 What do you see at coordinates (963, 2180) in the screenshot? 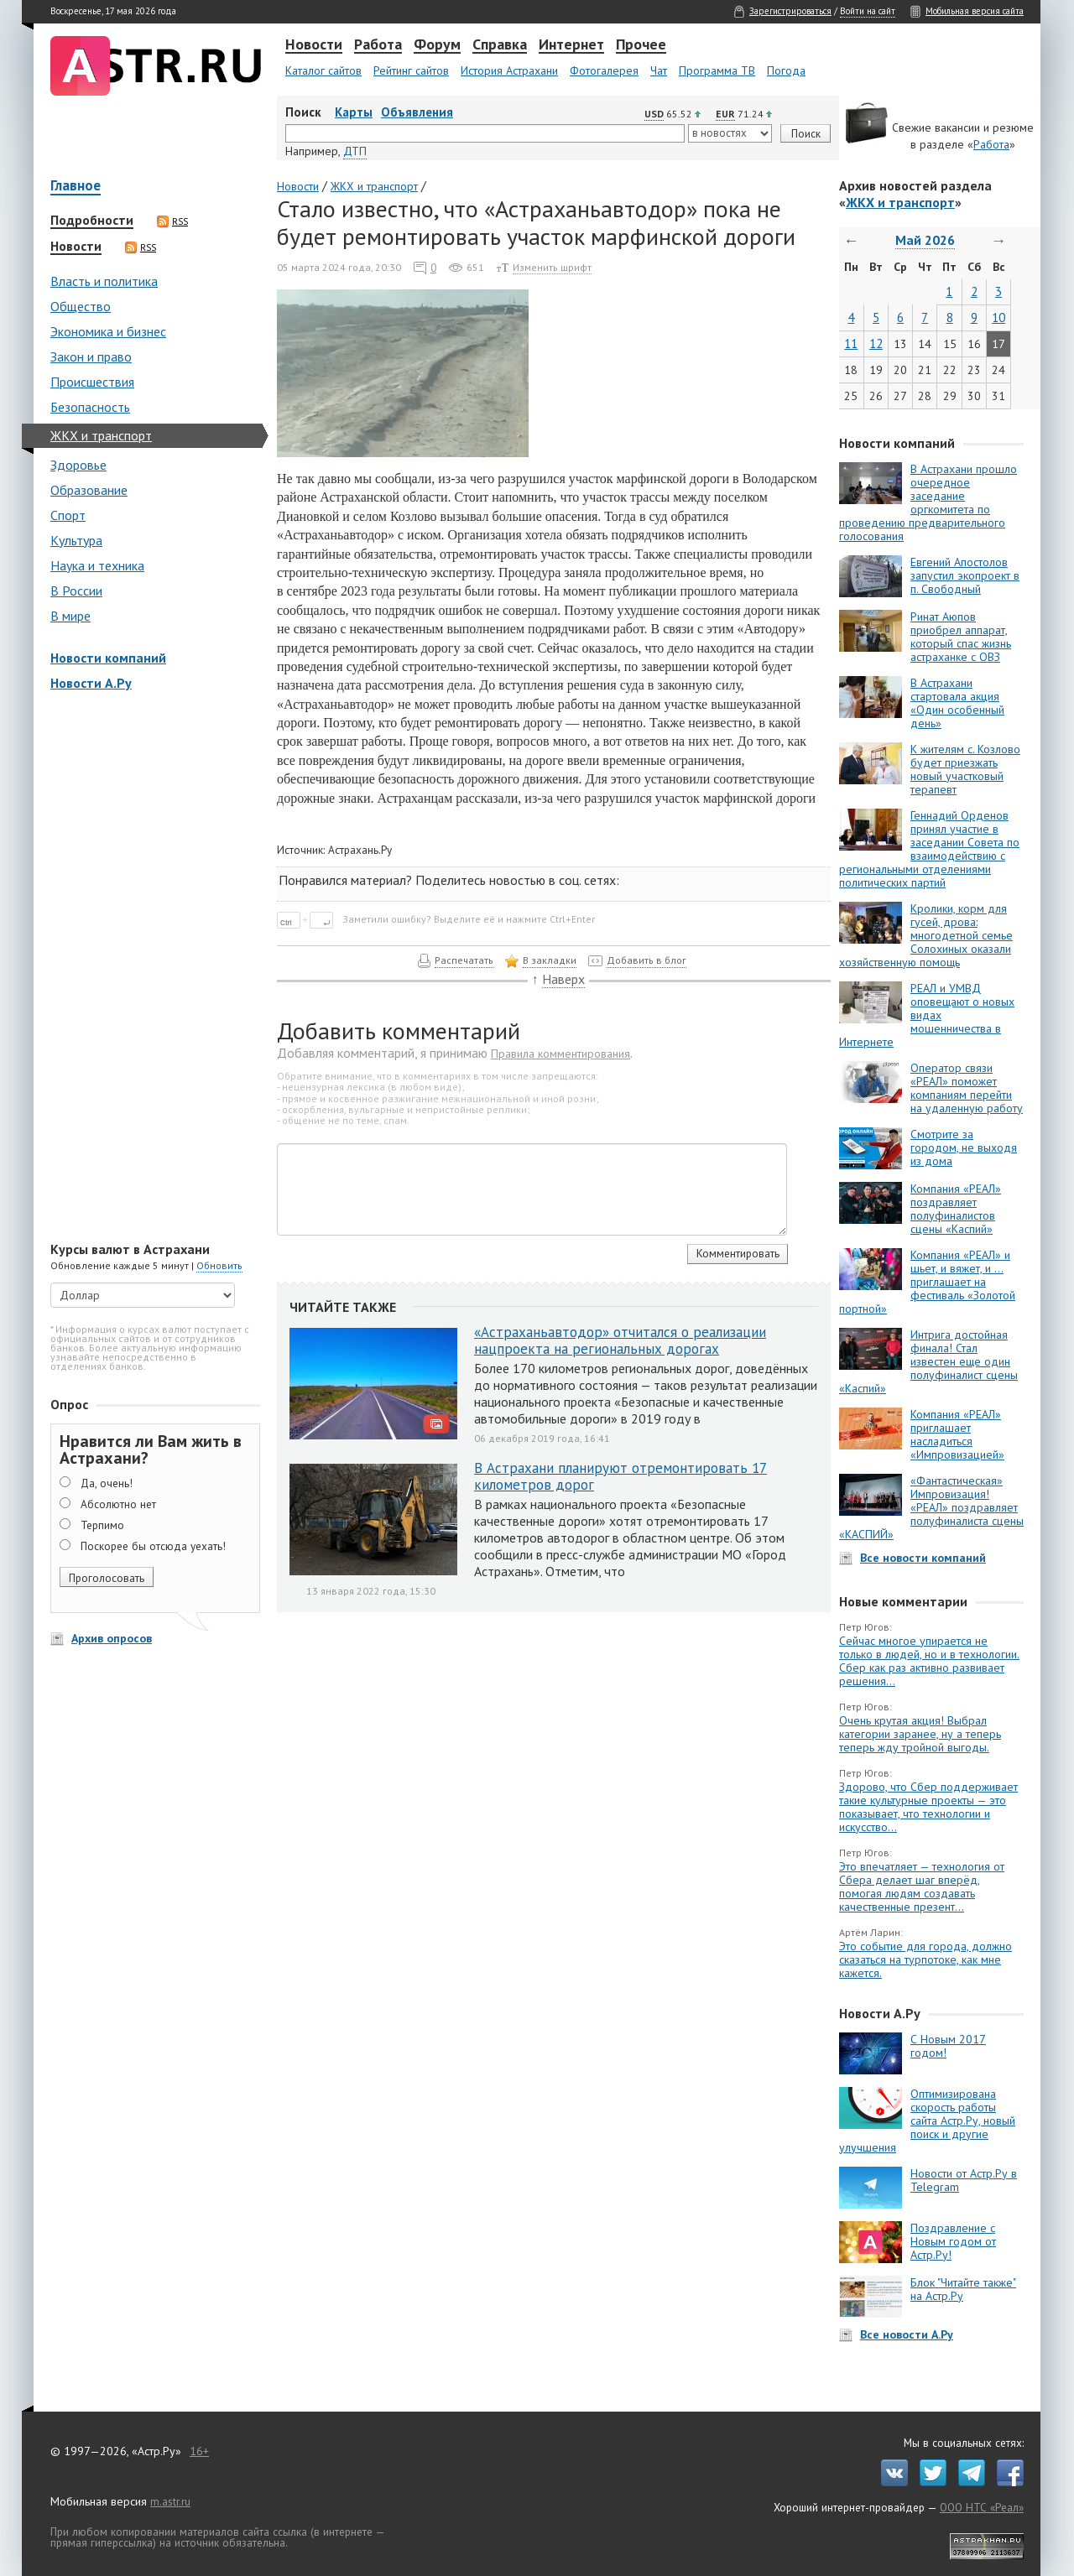
I see `Новости от Астр.Ру в Telegram` at bounding box center [963, 2180].